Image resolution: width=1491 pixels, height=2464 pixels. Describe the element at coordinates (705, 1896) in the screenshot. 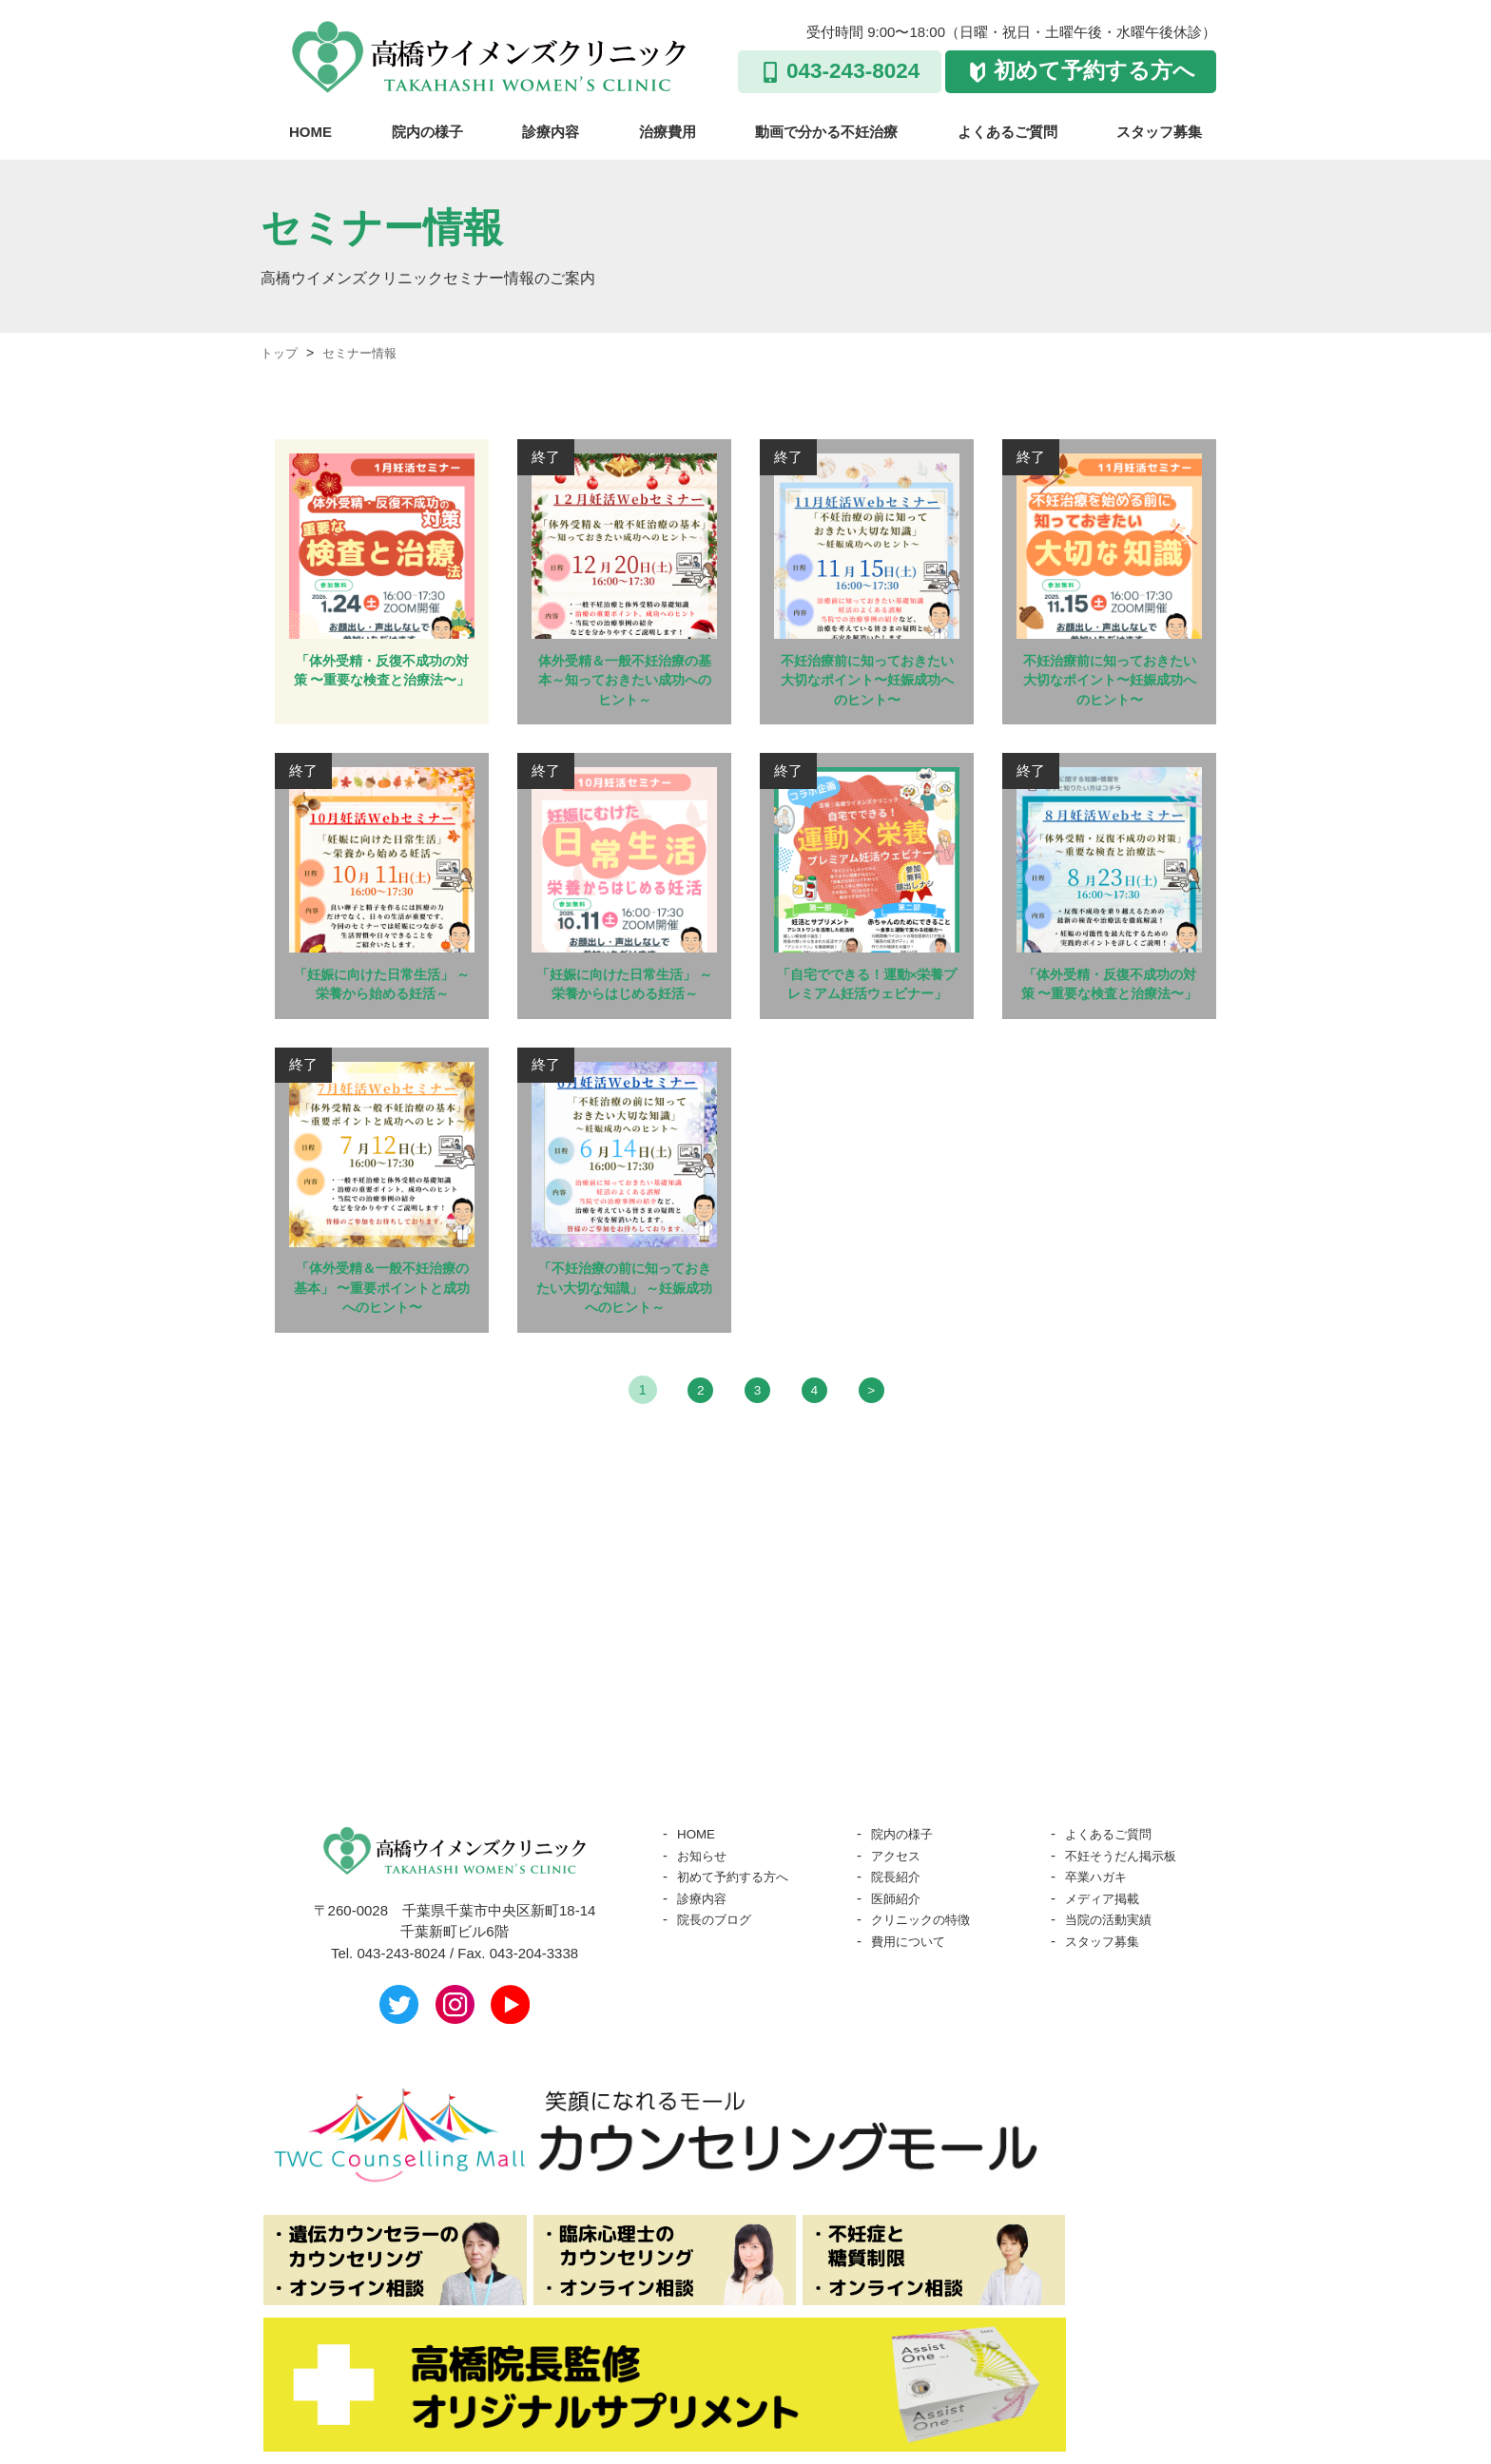

I see `お知らせ` at that location.